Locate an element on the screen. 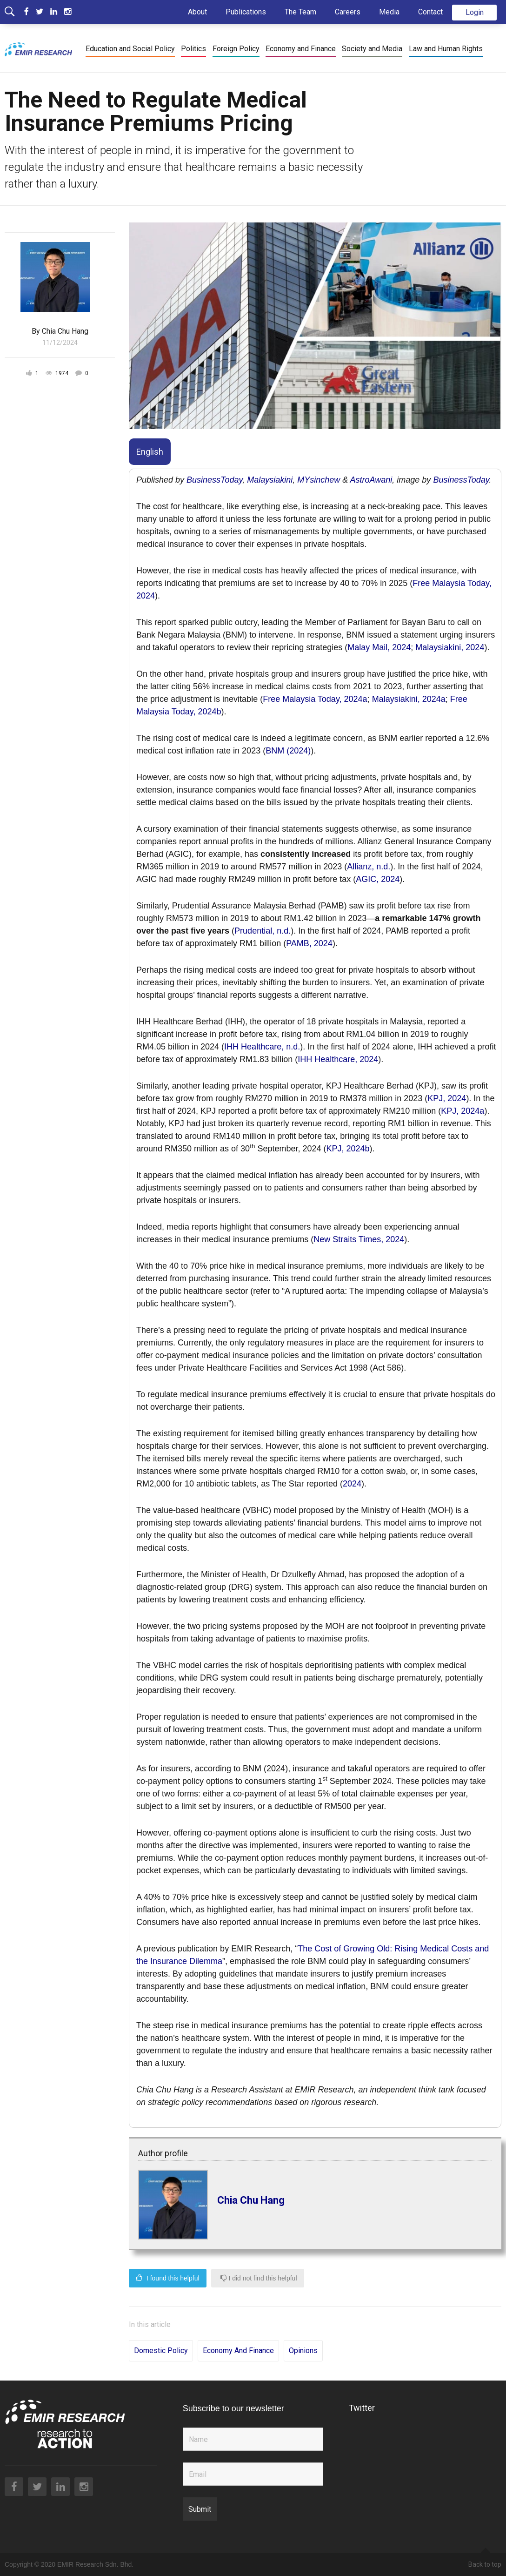  MYsinchew is located at coordinates (318, 479).